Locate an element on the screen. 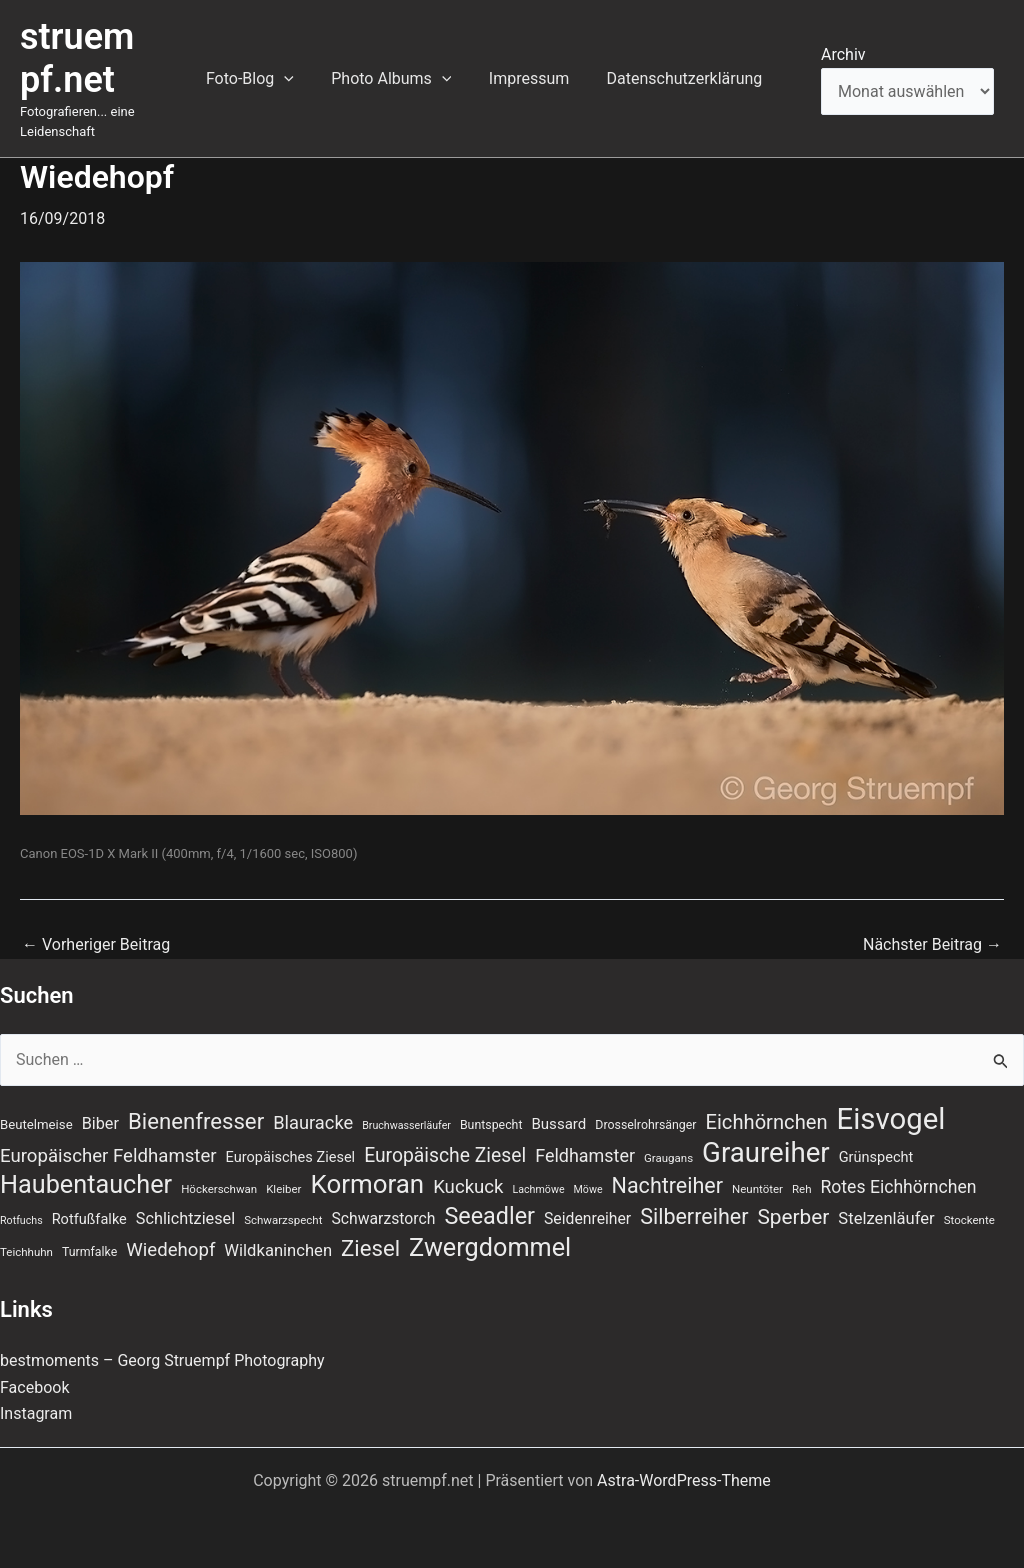  Beutelmeise [Beutelmeise (9 Einträge)] is located at coordinates (36, 1124).